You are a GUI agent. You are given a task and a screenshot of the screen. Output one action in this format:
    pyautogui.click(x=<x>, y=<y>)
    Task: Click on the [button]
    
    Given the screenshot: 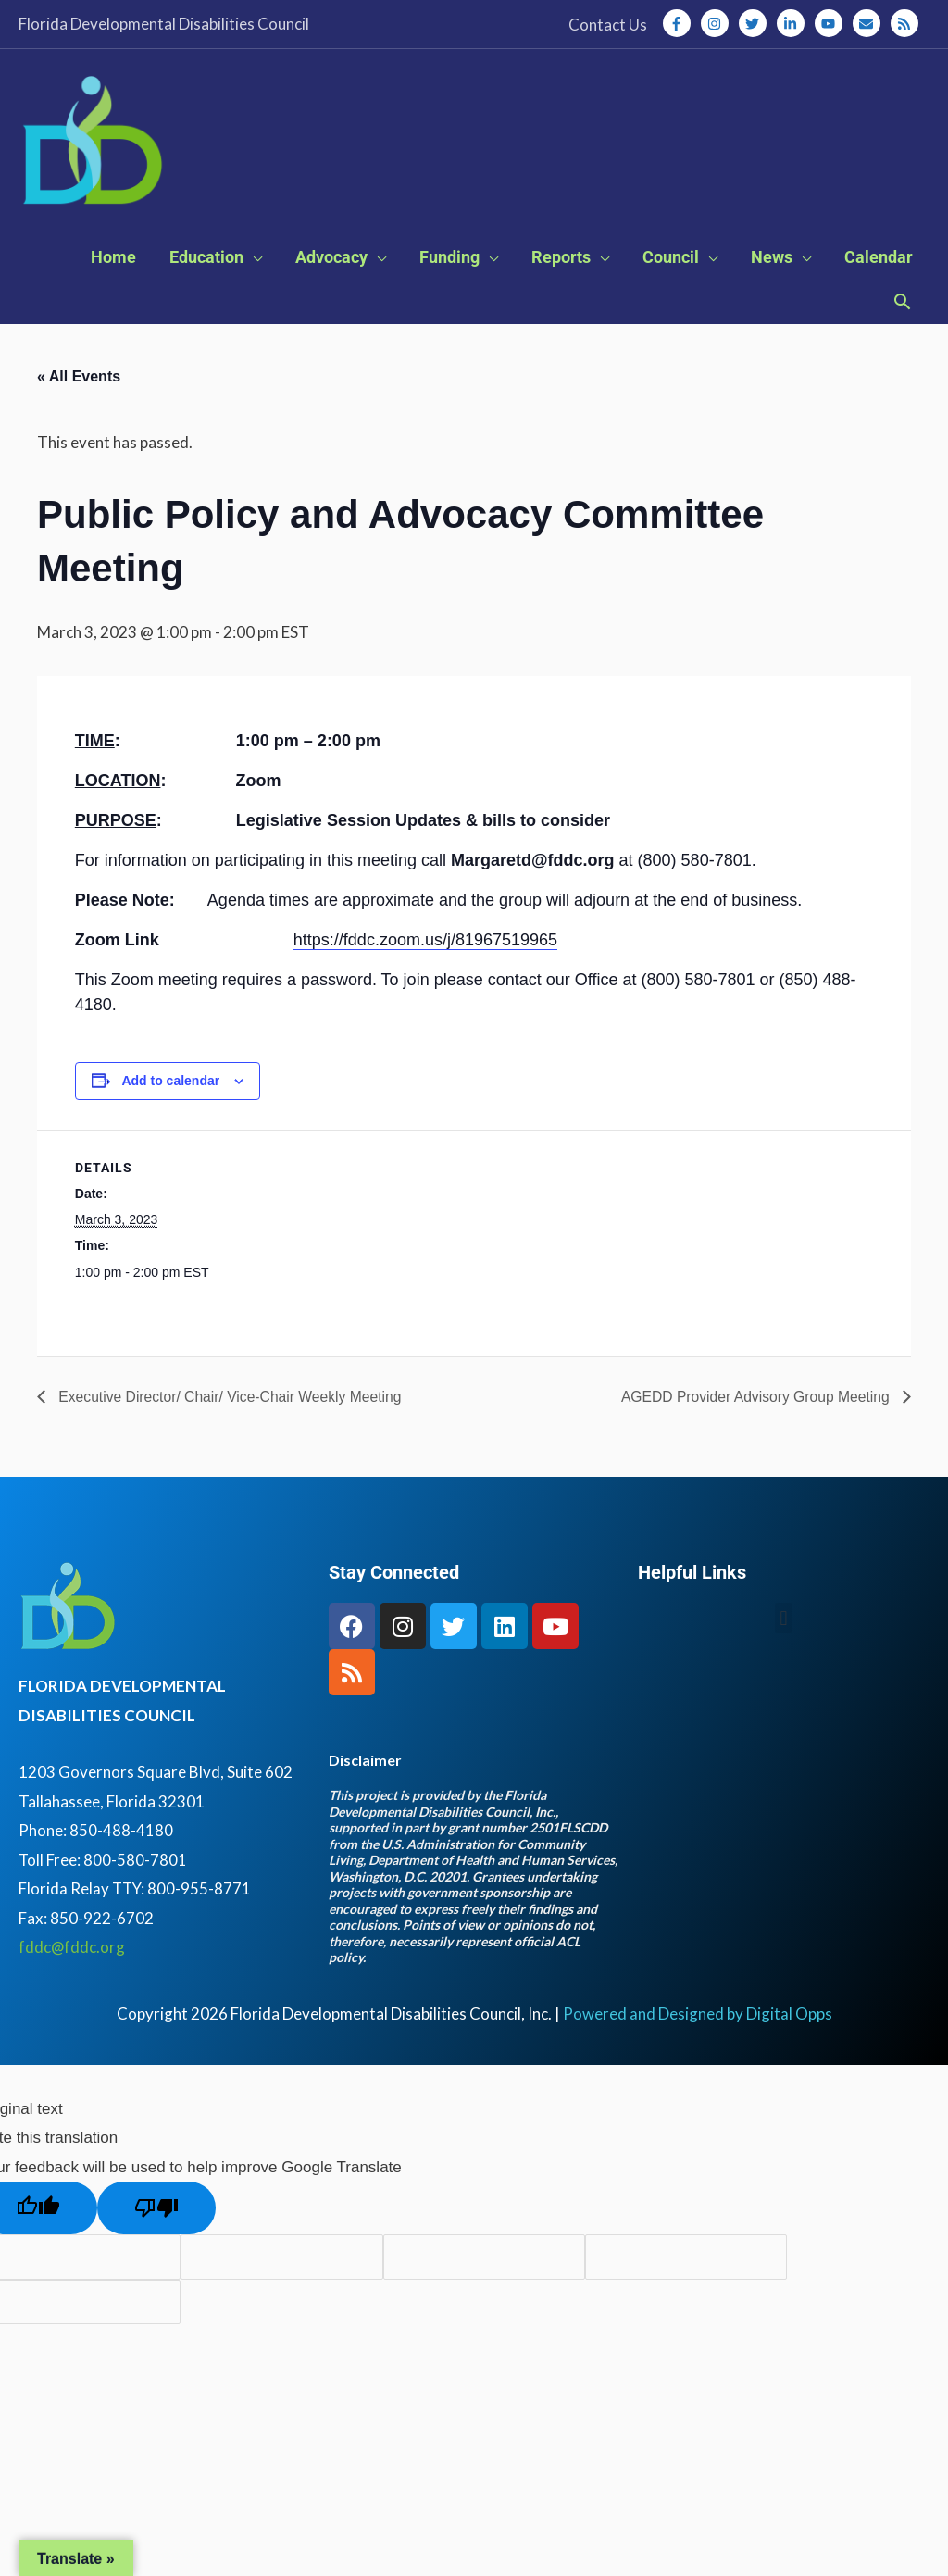 What is the action you would take?
    pyautogui.click(x=902, y=309)
    